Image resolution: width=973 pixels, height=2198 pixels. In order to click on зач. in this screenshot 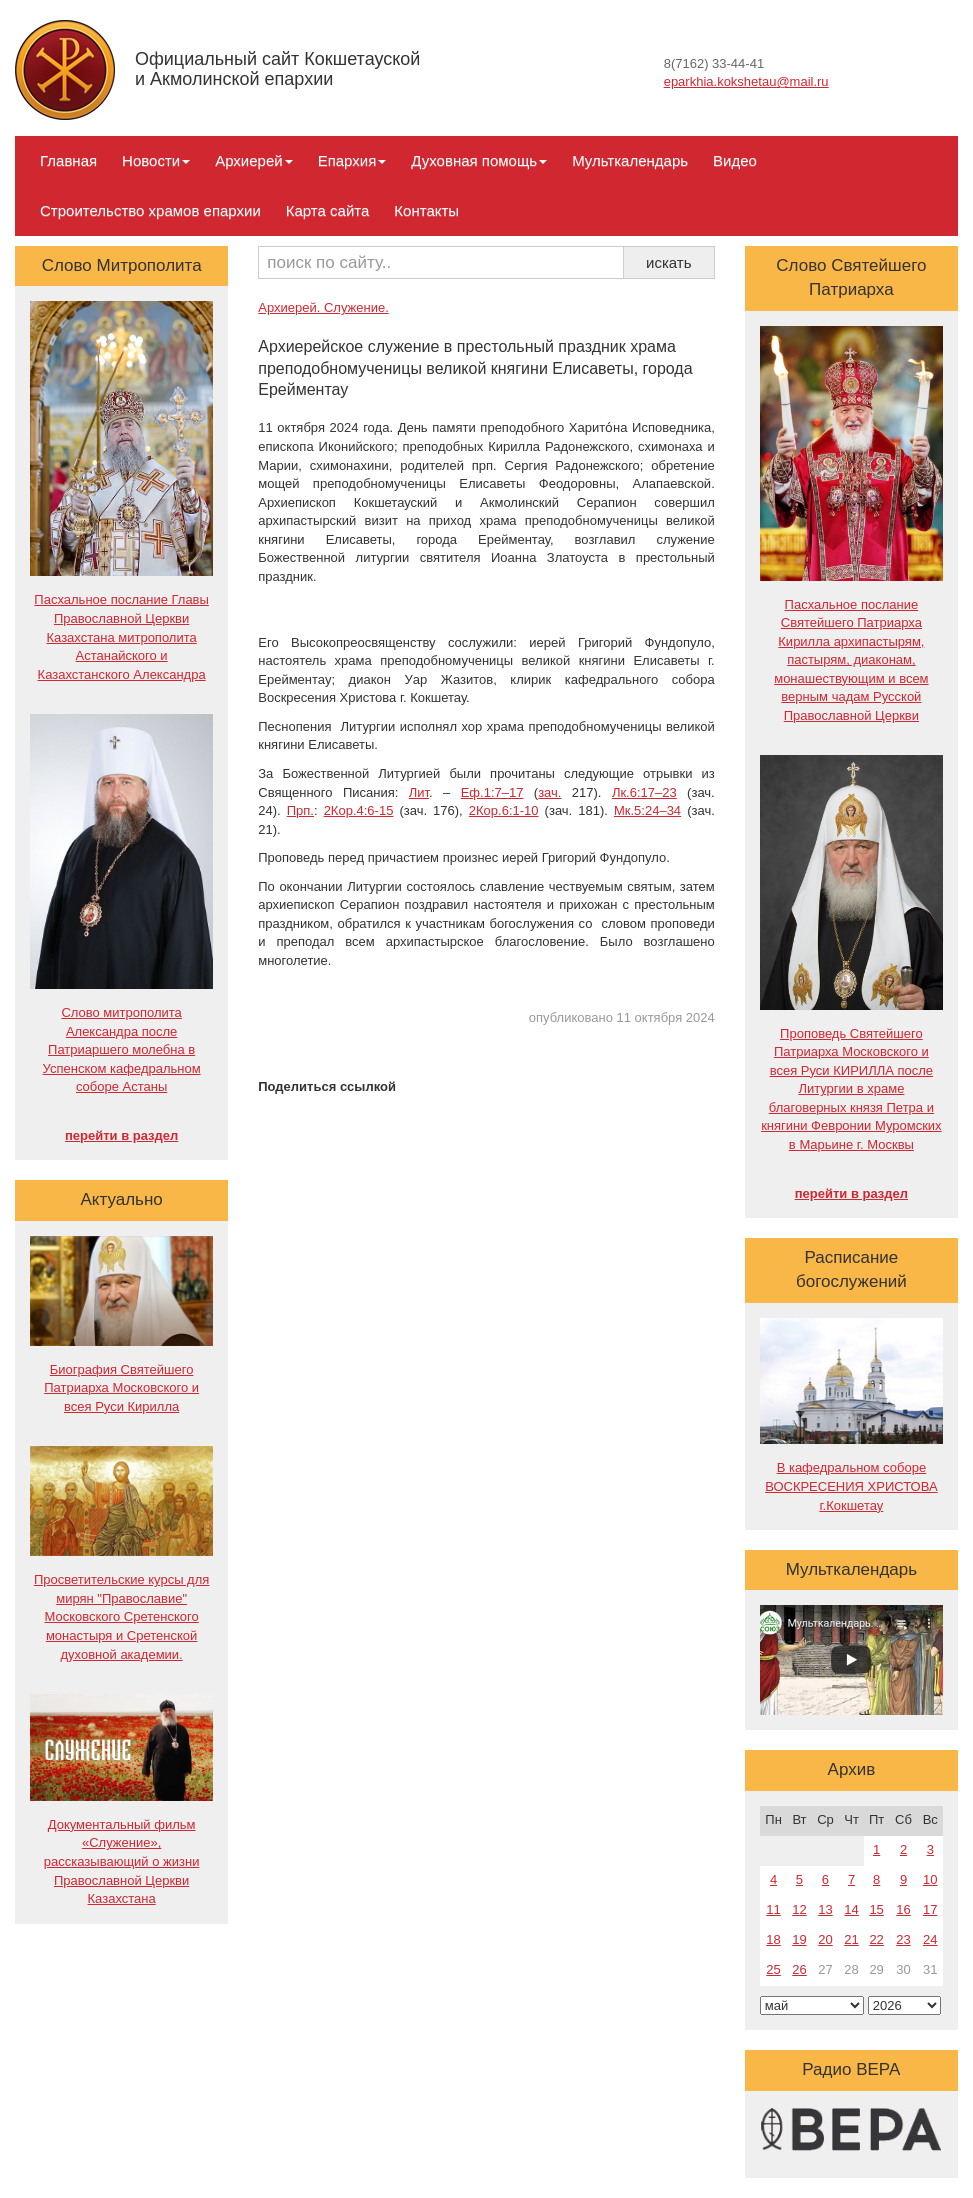, I will do `click(549, 792)`.